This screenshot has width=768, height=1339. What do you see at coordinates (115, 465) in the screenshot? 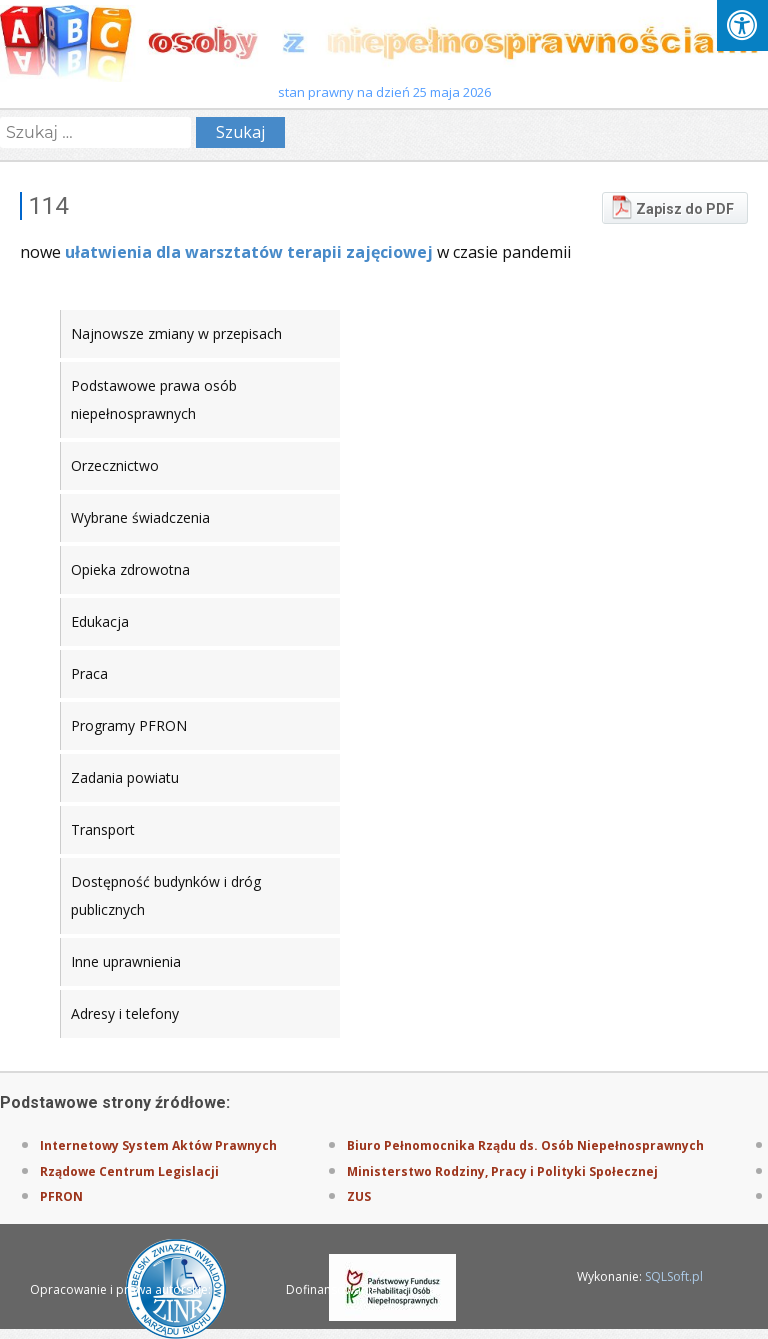
I see `Orzecznictwo` at bounding box center [115, 465].